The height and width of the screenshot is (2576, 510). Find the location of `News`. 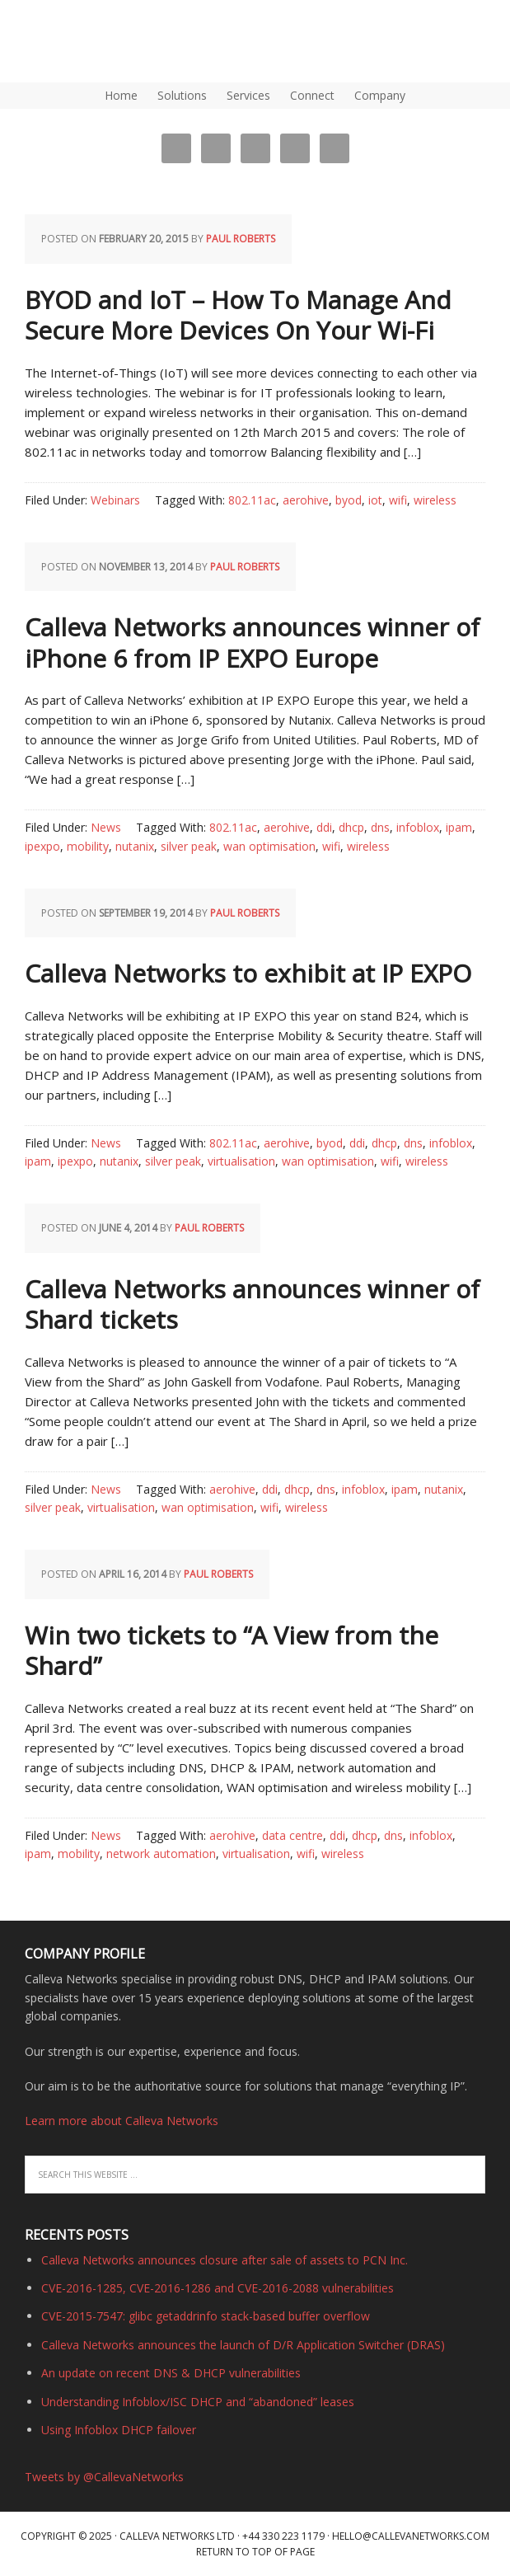

News is located at coordinates (106, 827).